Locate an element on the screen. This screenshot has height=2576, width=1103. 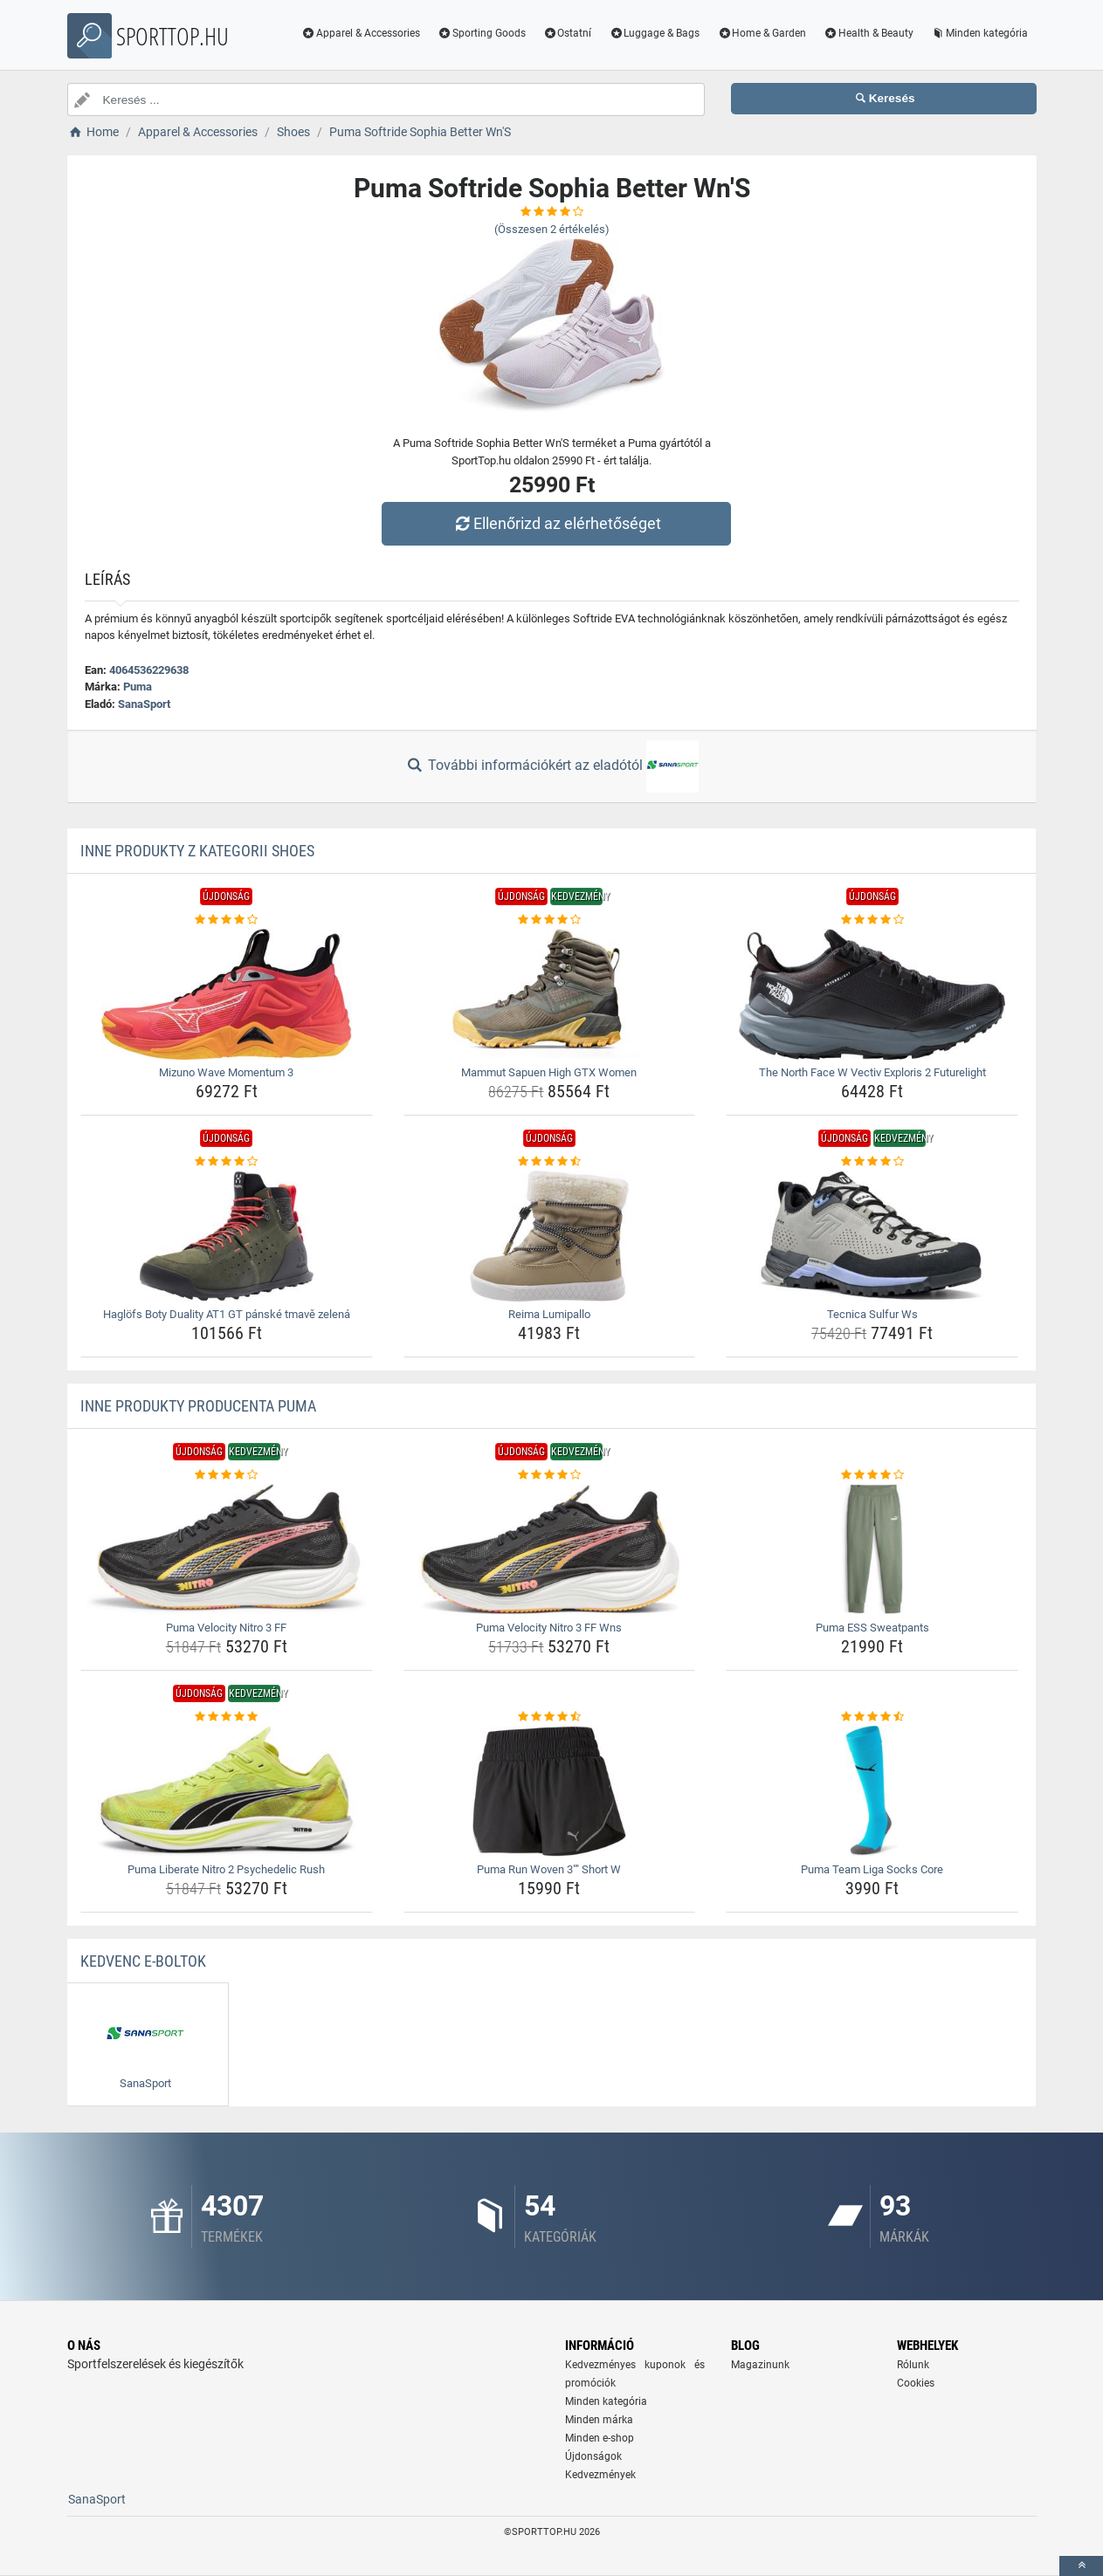
[tecnica-sulfur-ws-img] is located at coordinates (872, 1236).